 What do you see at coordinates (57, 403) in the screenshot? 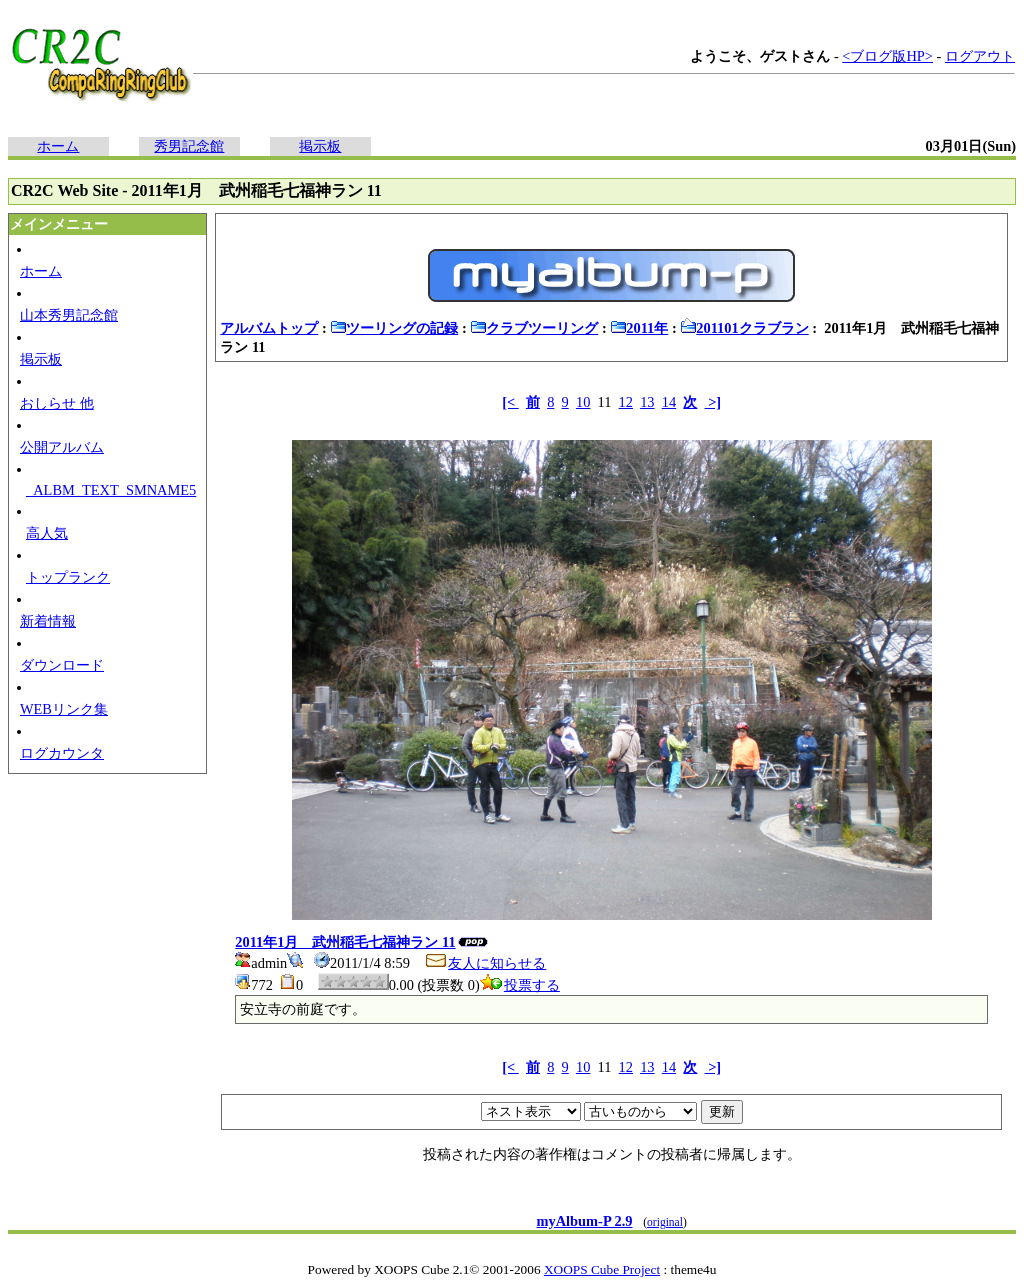
I see `おしらせ 他` at bounding box center [57, 403].